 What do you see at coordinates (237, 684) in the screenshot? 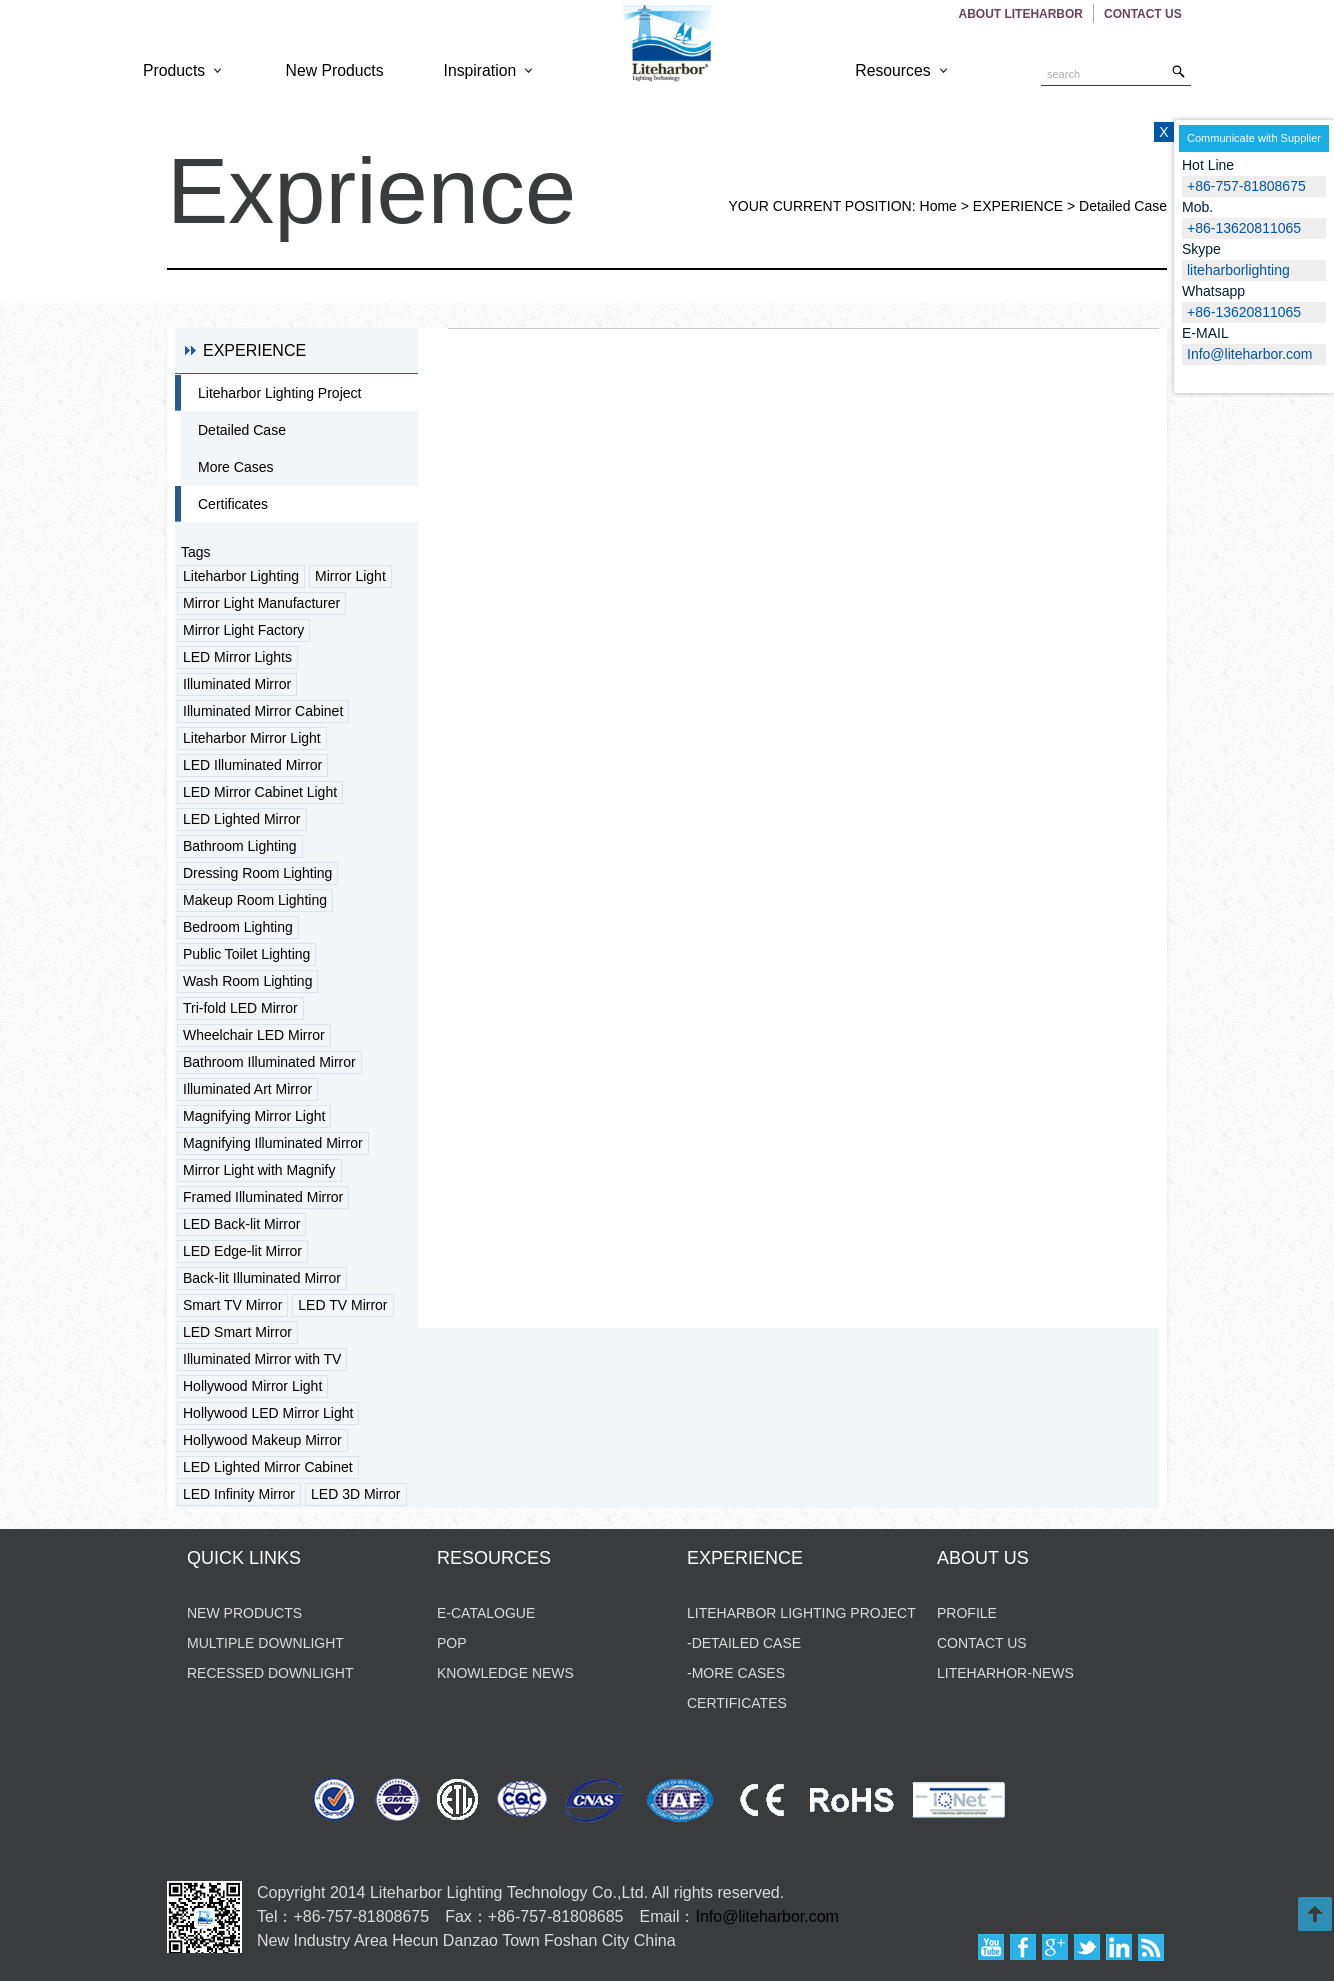
I see `Illuminated Mirror` at bounding box center [237, 684].